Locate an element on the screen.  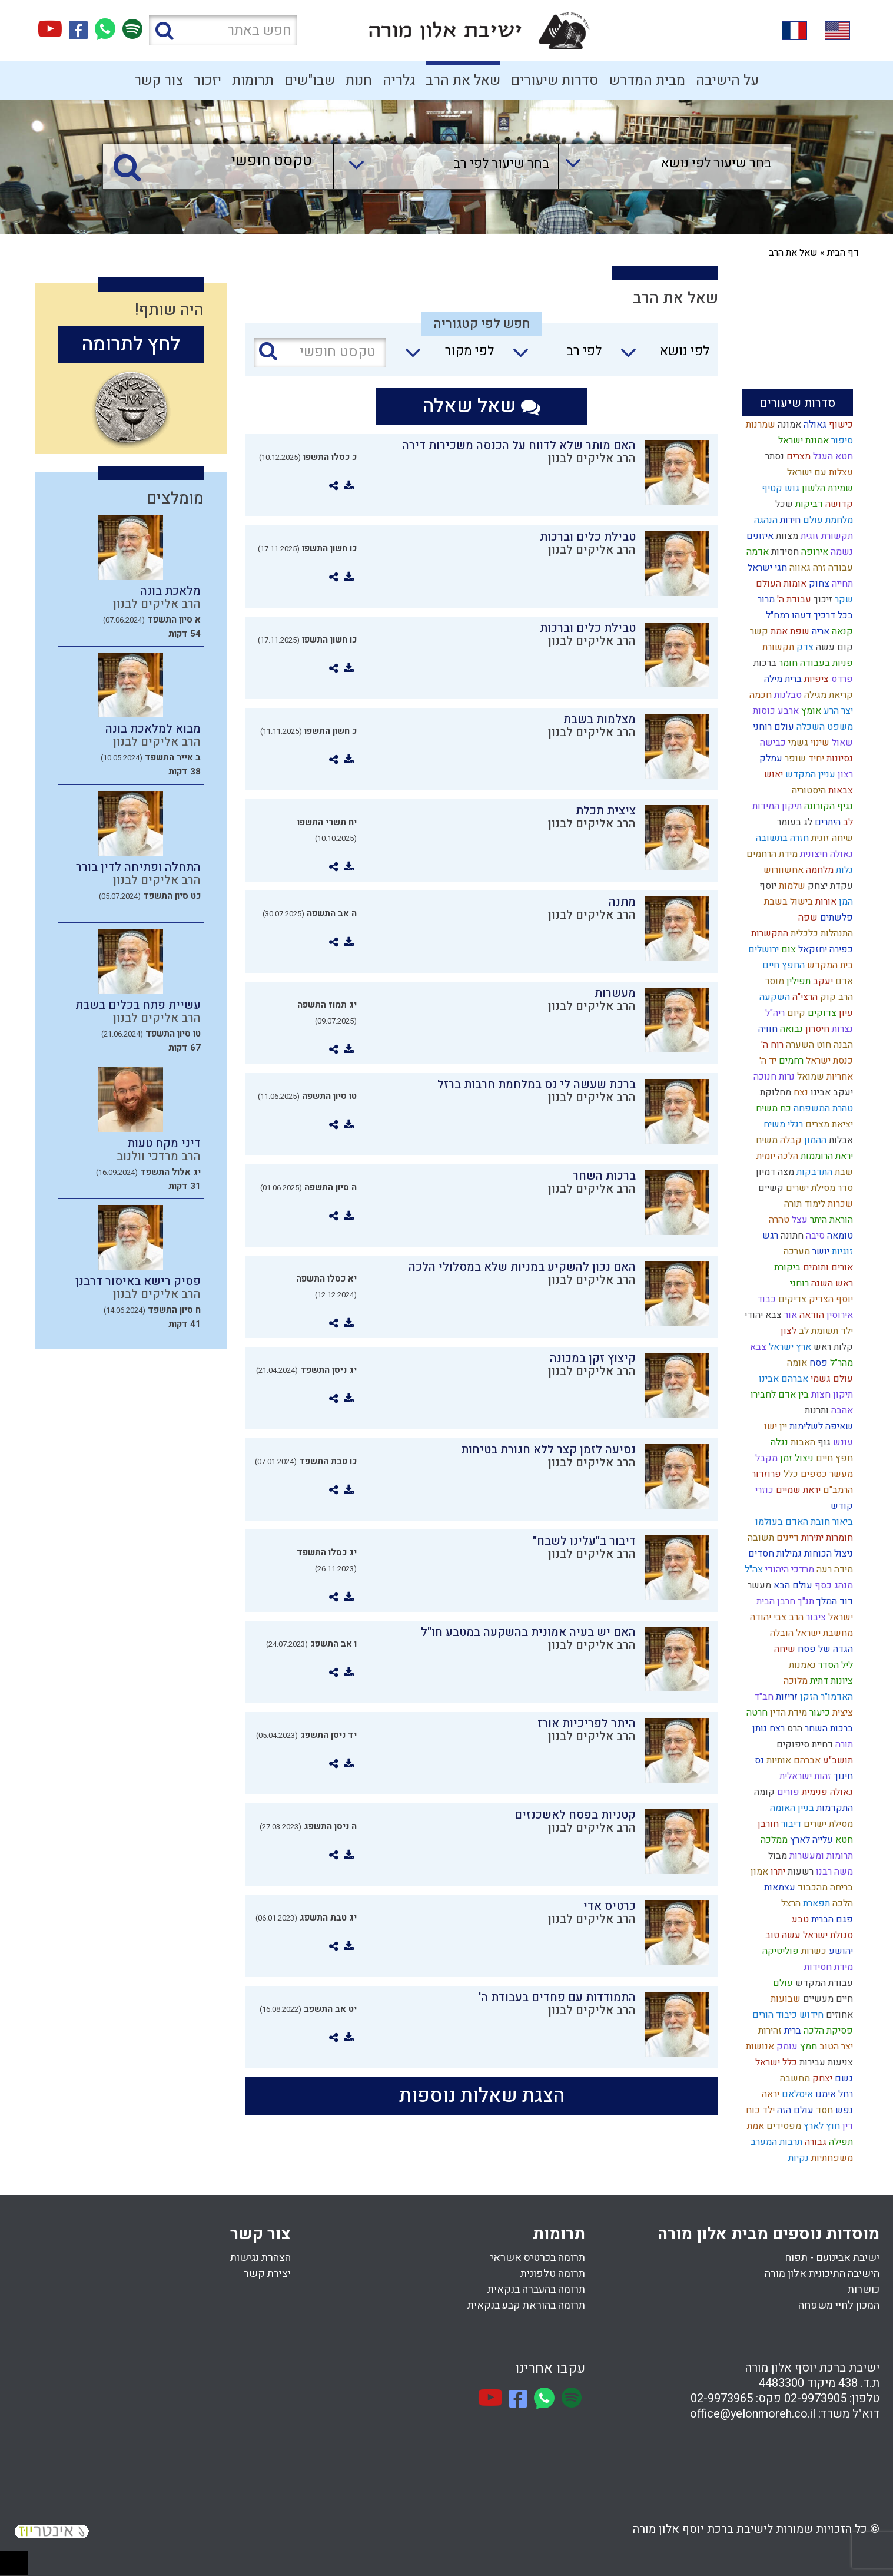
גשם is located at coordinates (842, 2078).